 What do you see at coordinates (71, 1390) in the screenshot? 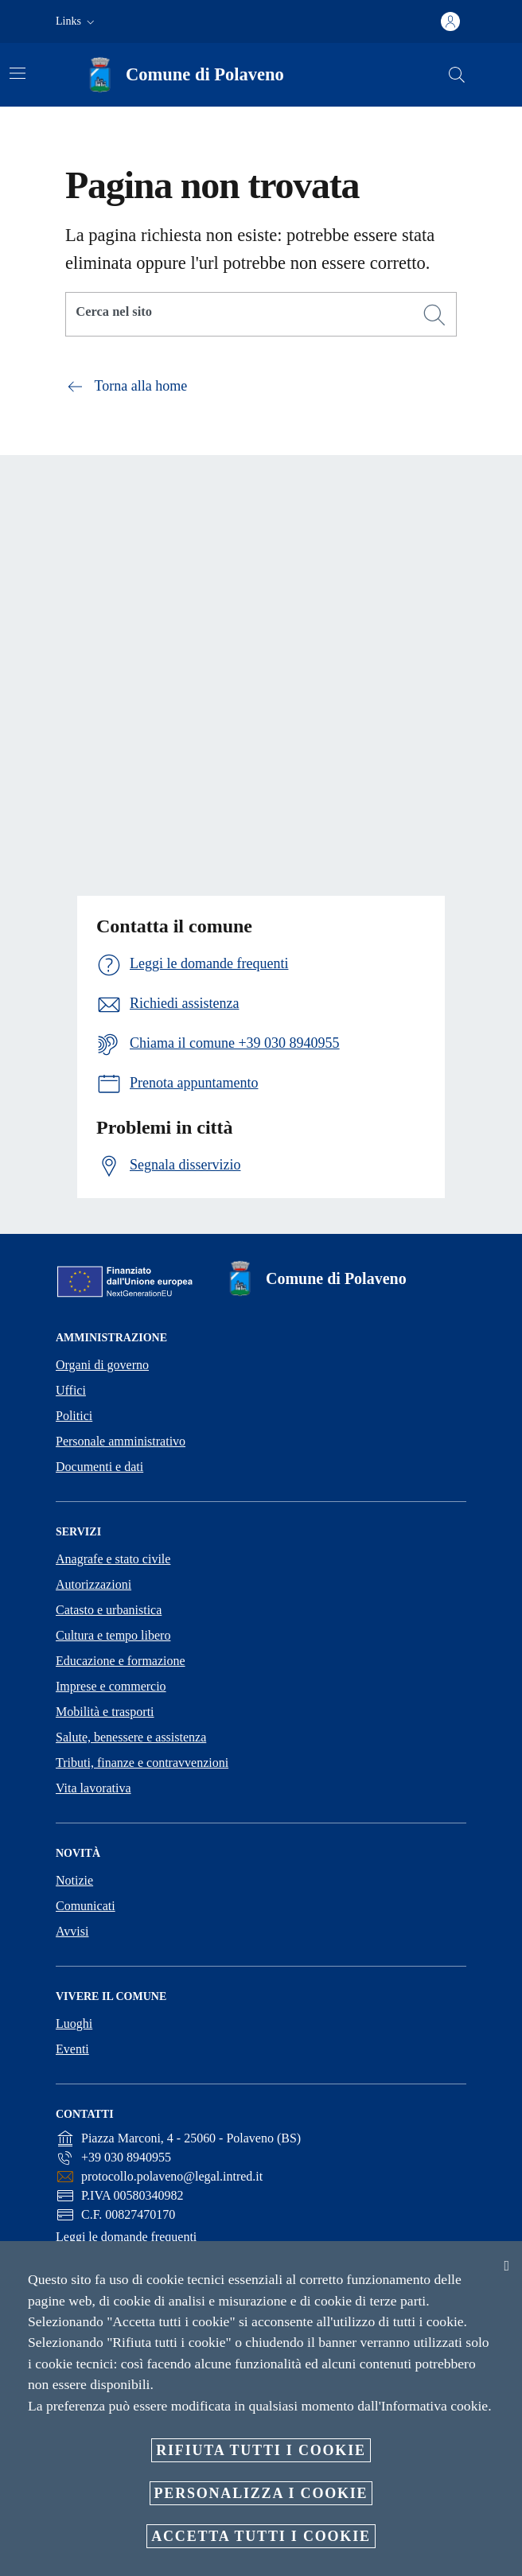
I see `Uffici` at bounding box center [71, 1390].